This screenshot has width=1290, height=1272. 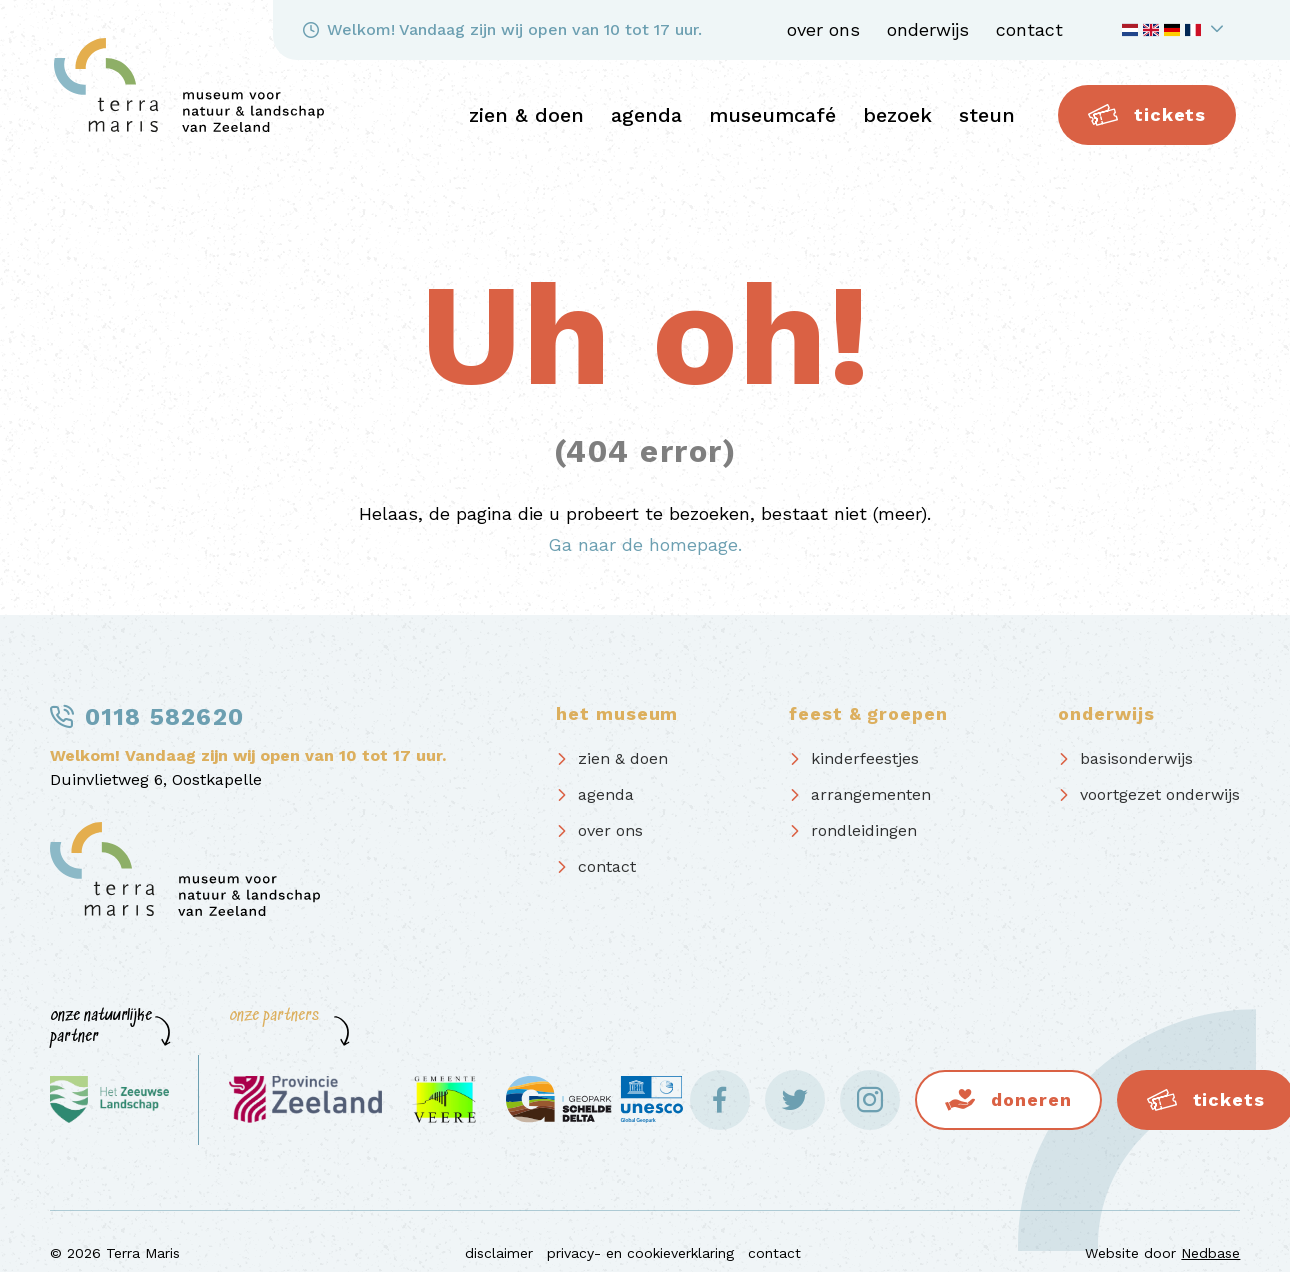 I want to click on arrangementen, so click(x=871, y=794).